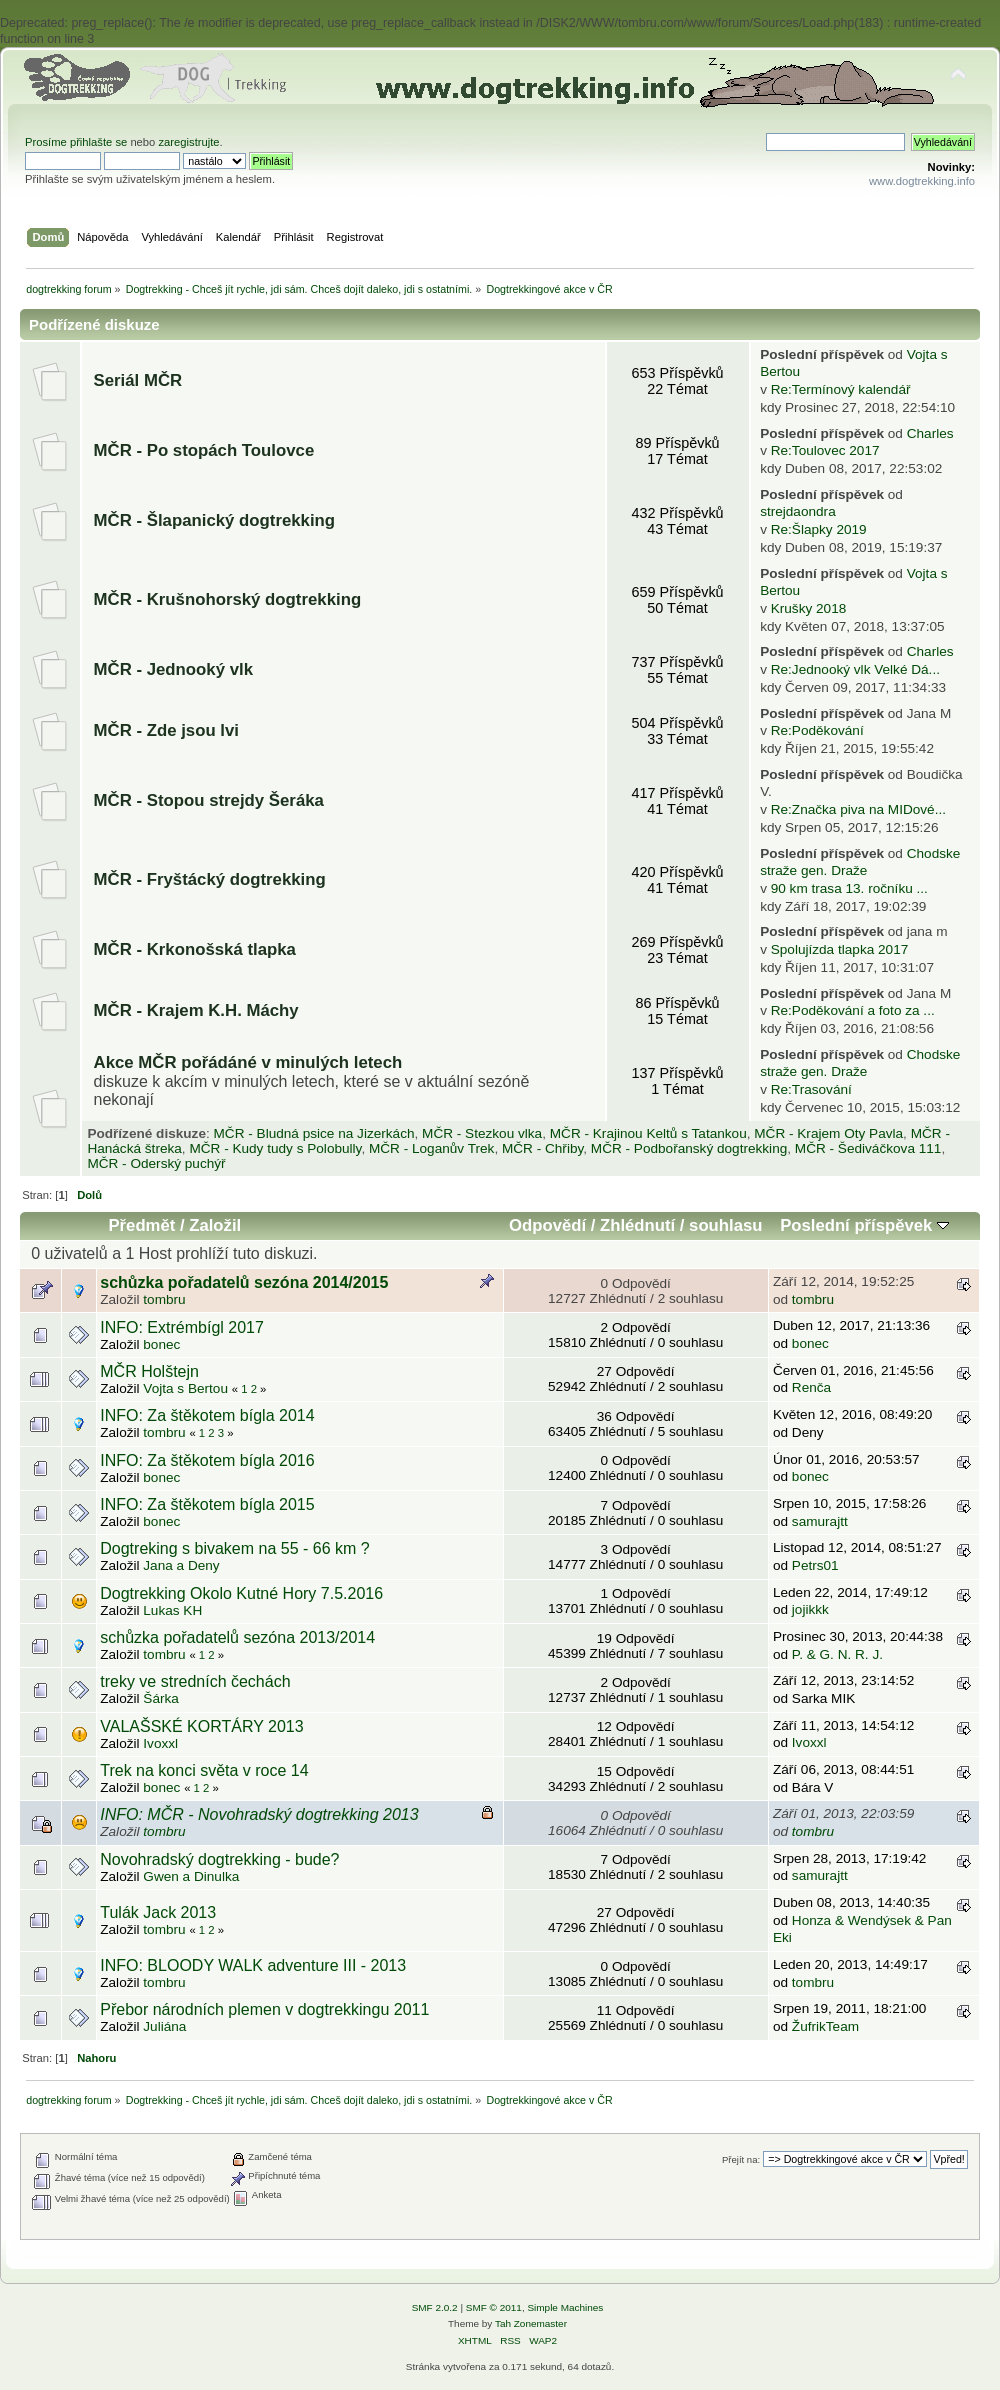 The height and width of the screenshot is (2390, 1000). I want to click on INFO: MČR - Novohradský dogtrekking 2013, so click(259, 1814).